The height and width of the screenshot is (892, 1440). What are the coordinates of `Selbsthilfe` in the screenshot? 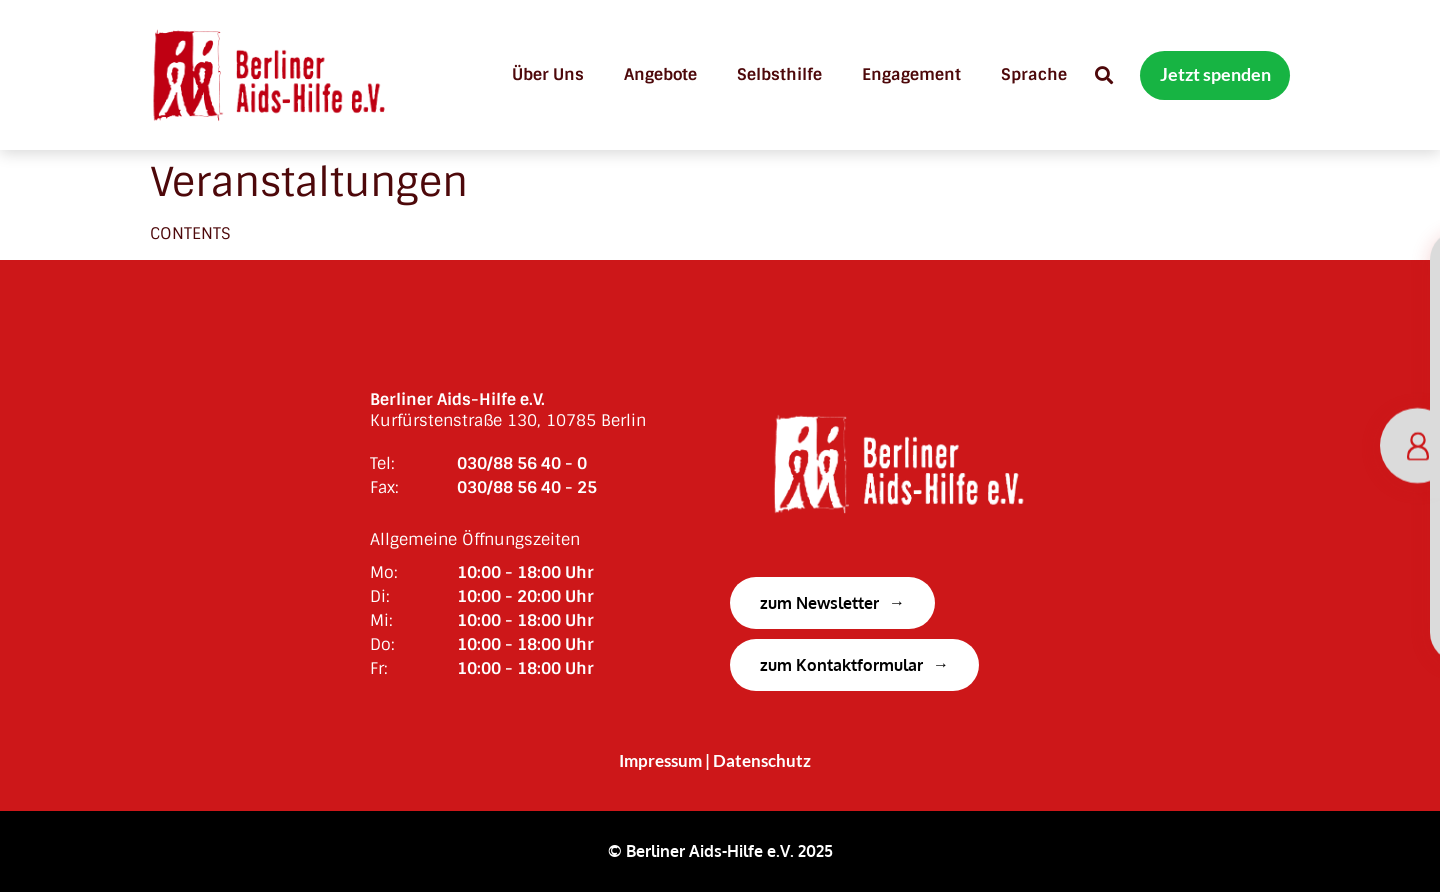 It's located at (779, 74).